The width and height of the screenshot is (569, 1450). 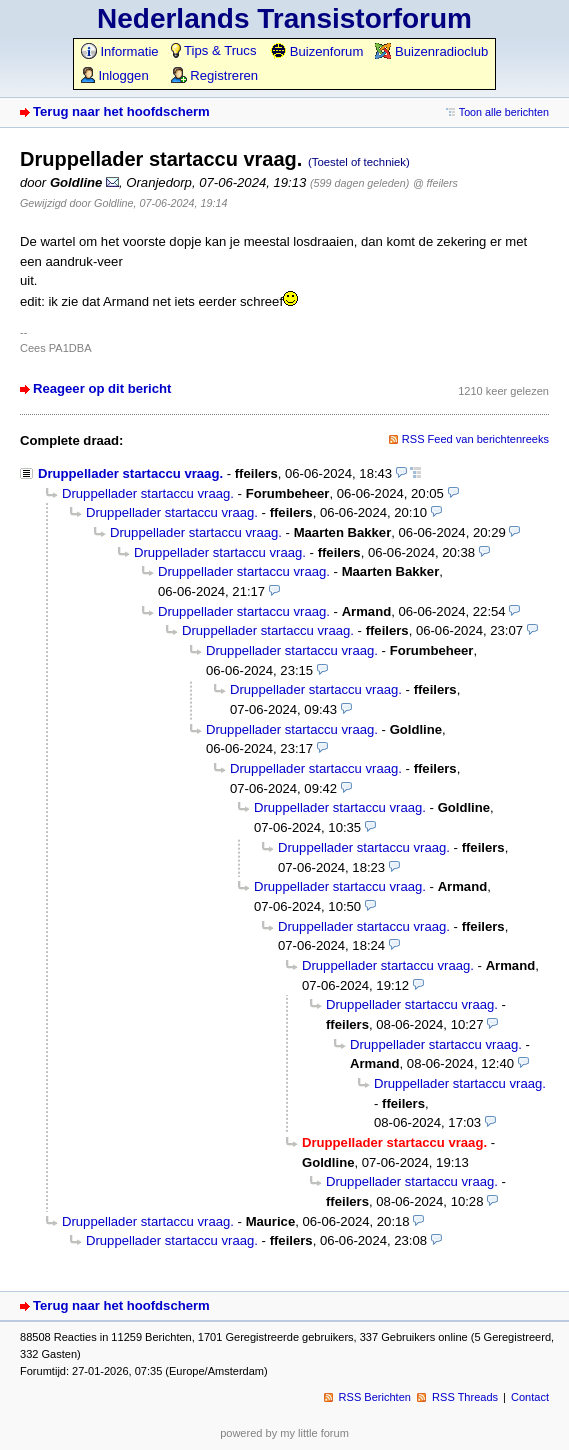 What do you see at coordinates (214, 50) in the screenshot?
I see `Tips & Trucs` at bounding box center [214, 50].